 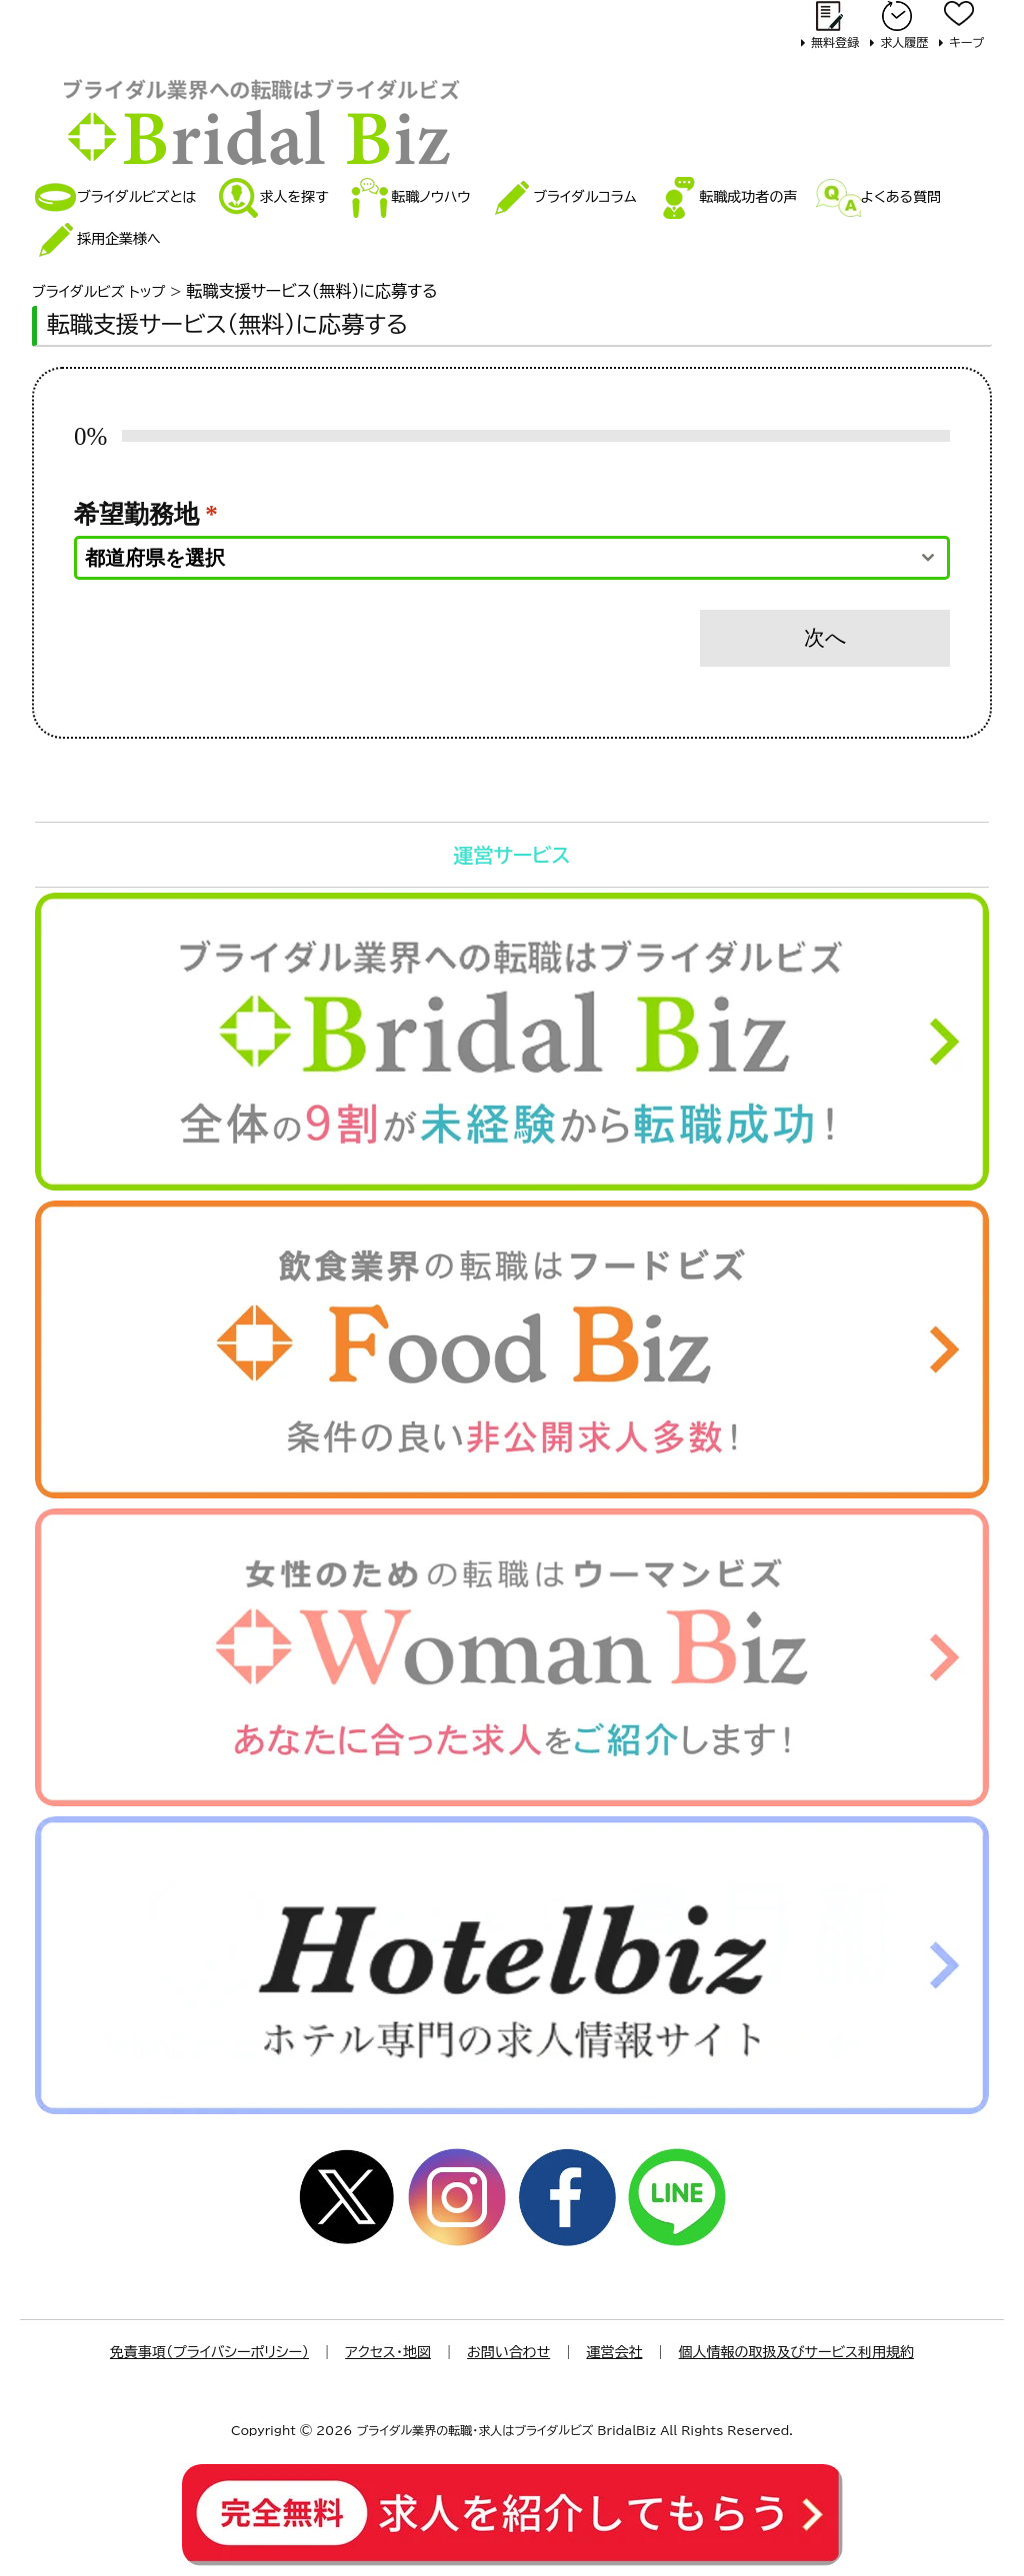 What do you see at coordinates (825, 638) in the screenshot?
I see `次へ` at bounding box center [825, 638].